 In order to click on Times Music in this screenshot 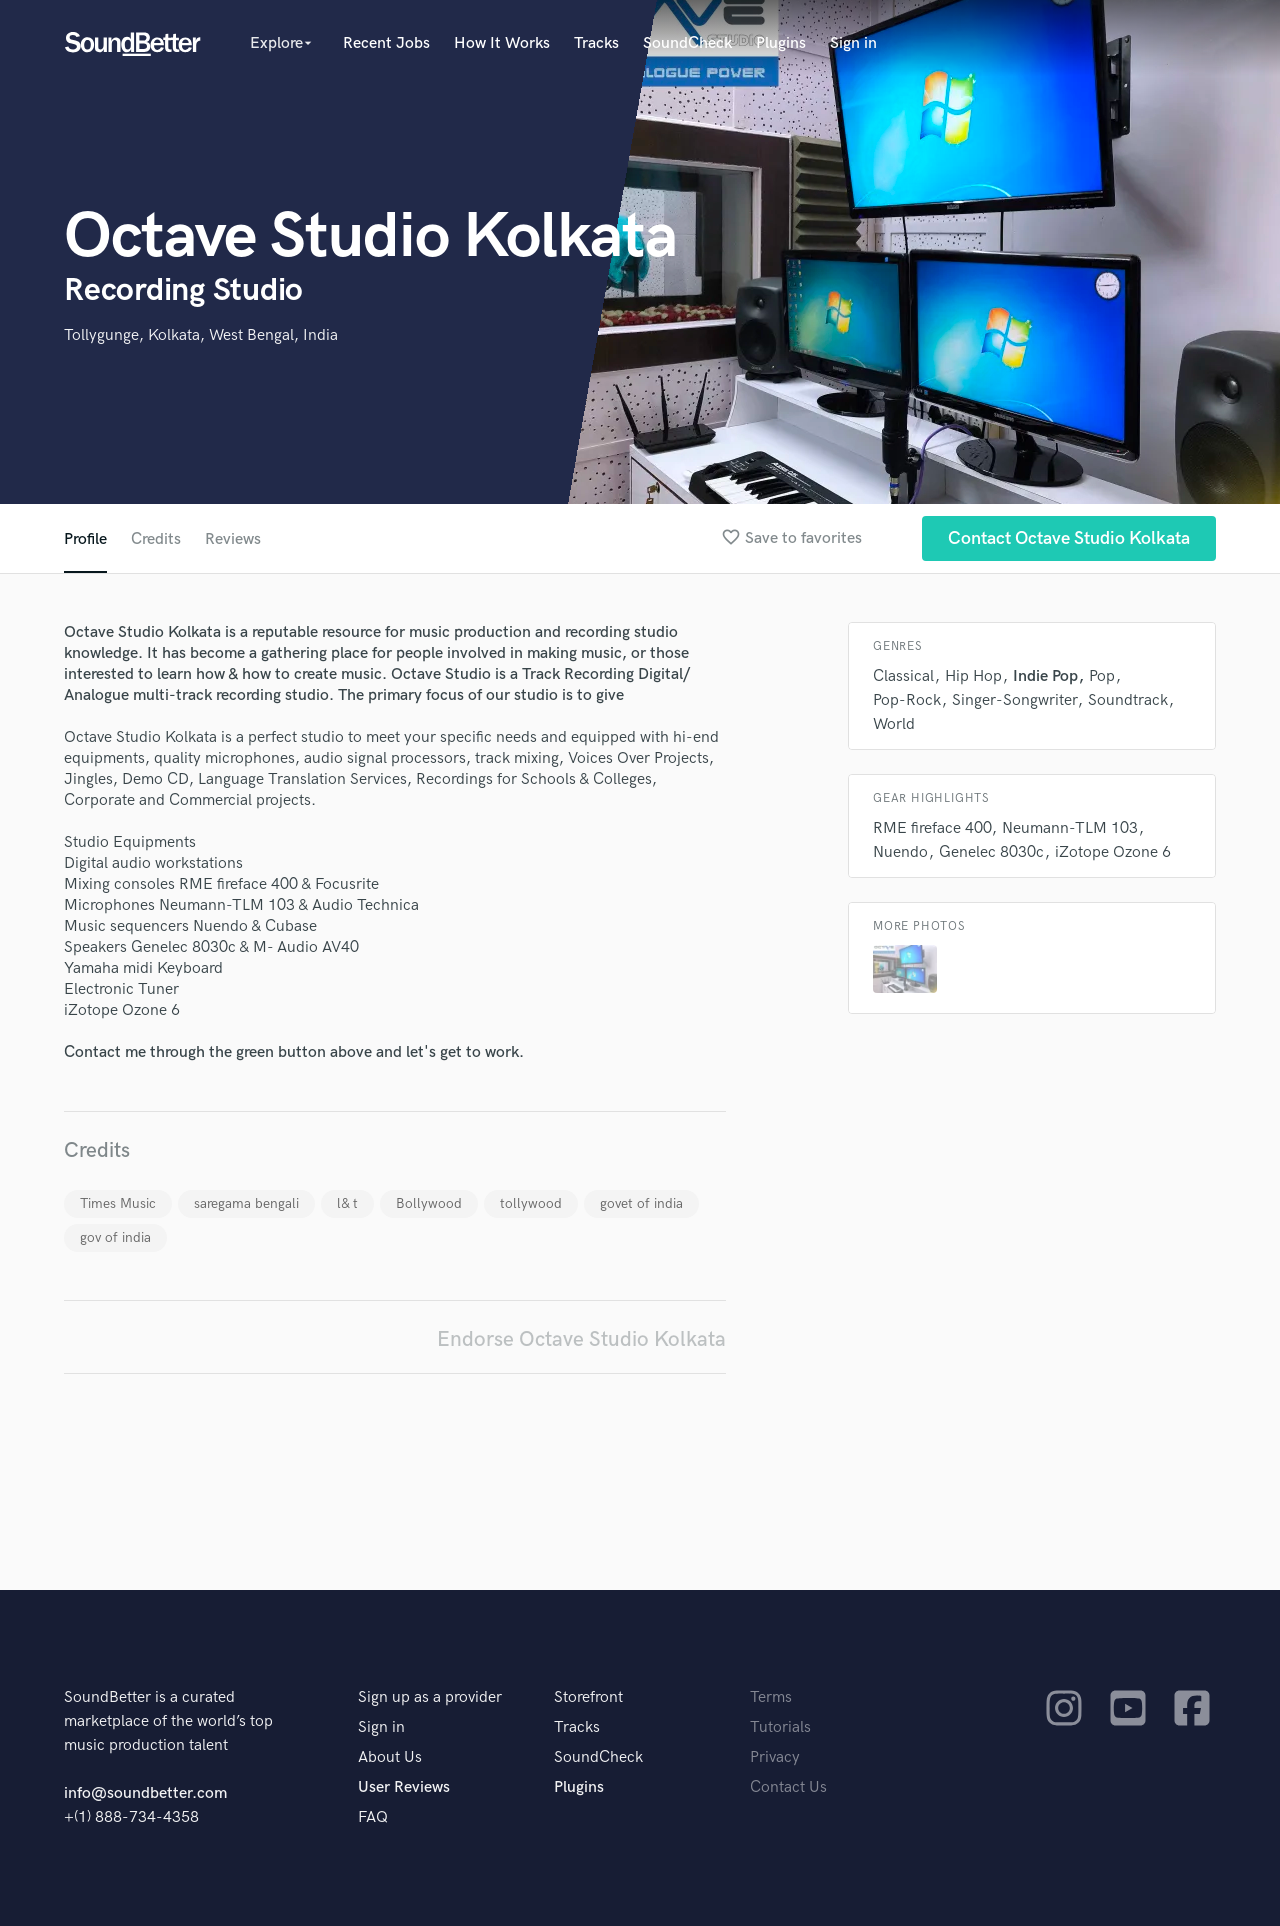, I will do `click(118, 1203)`.